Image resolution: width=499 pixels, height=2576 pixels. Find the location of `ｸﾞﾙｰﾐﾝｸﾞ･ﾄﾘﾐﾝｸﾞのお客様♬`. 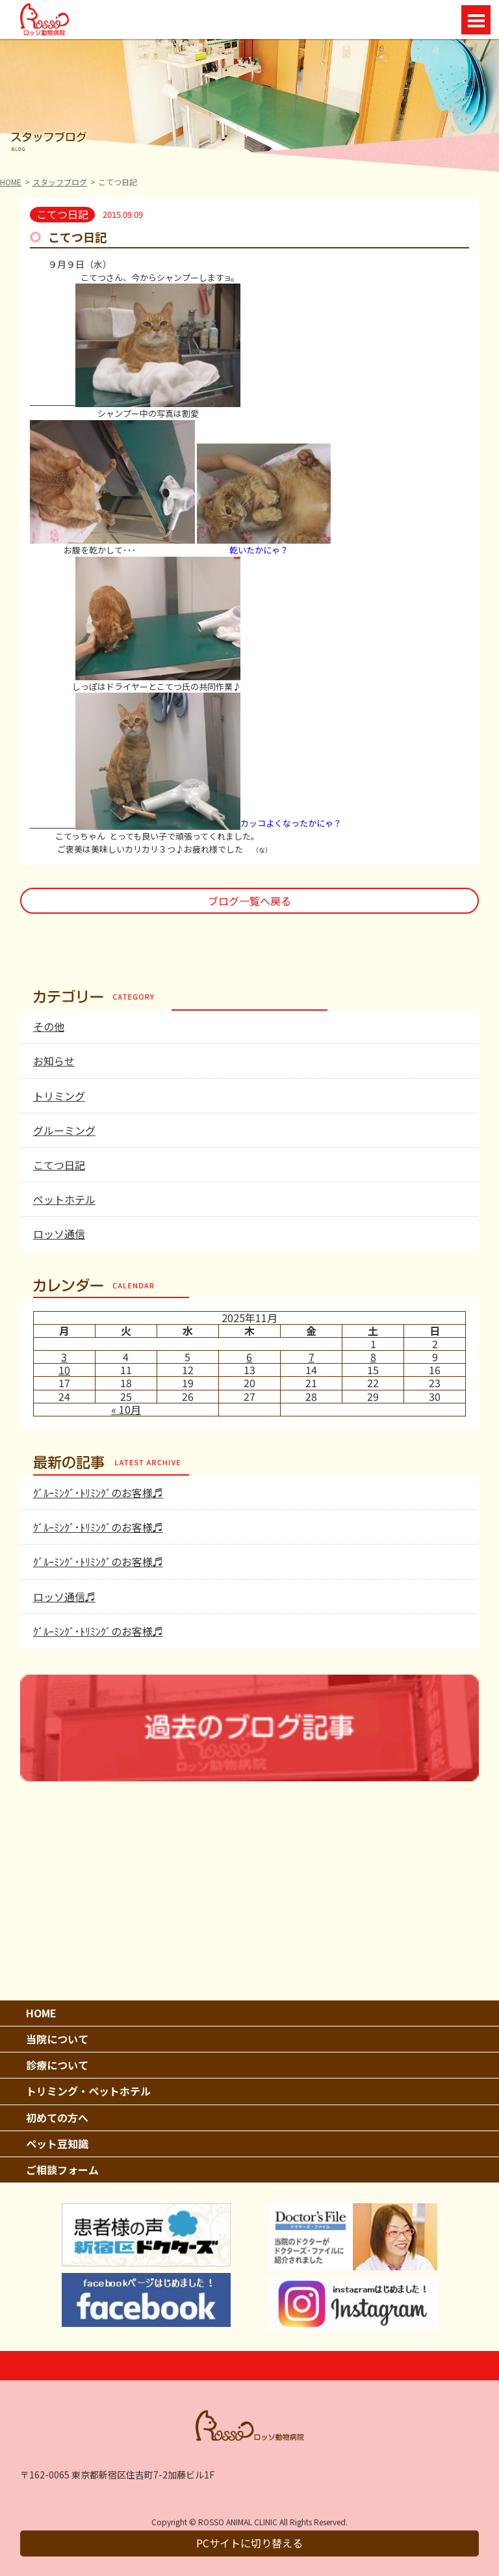

ｸﾞﾙｰﾐﾝｸﾞ･ﾄﾘﾐﾝｸﾞのお客様♬ is located at coordinates (98, 1492).